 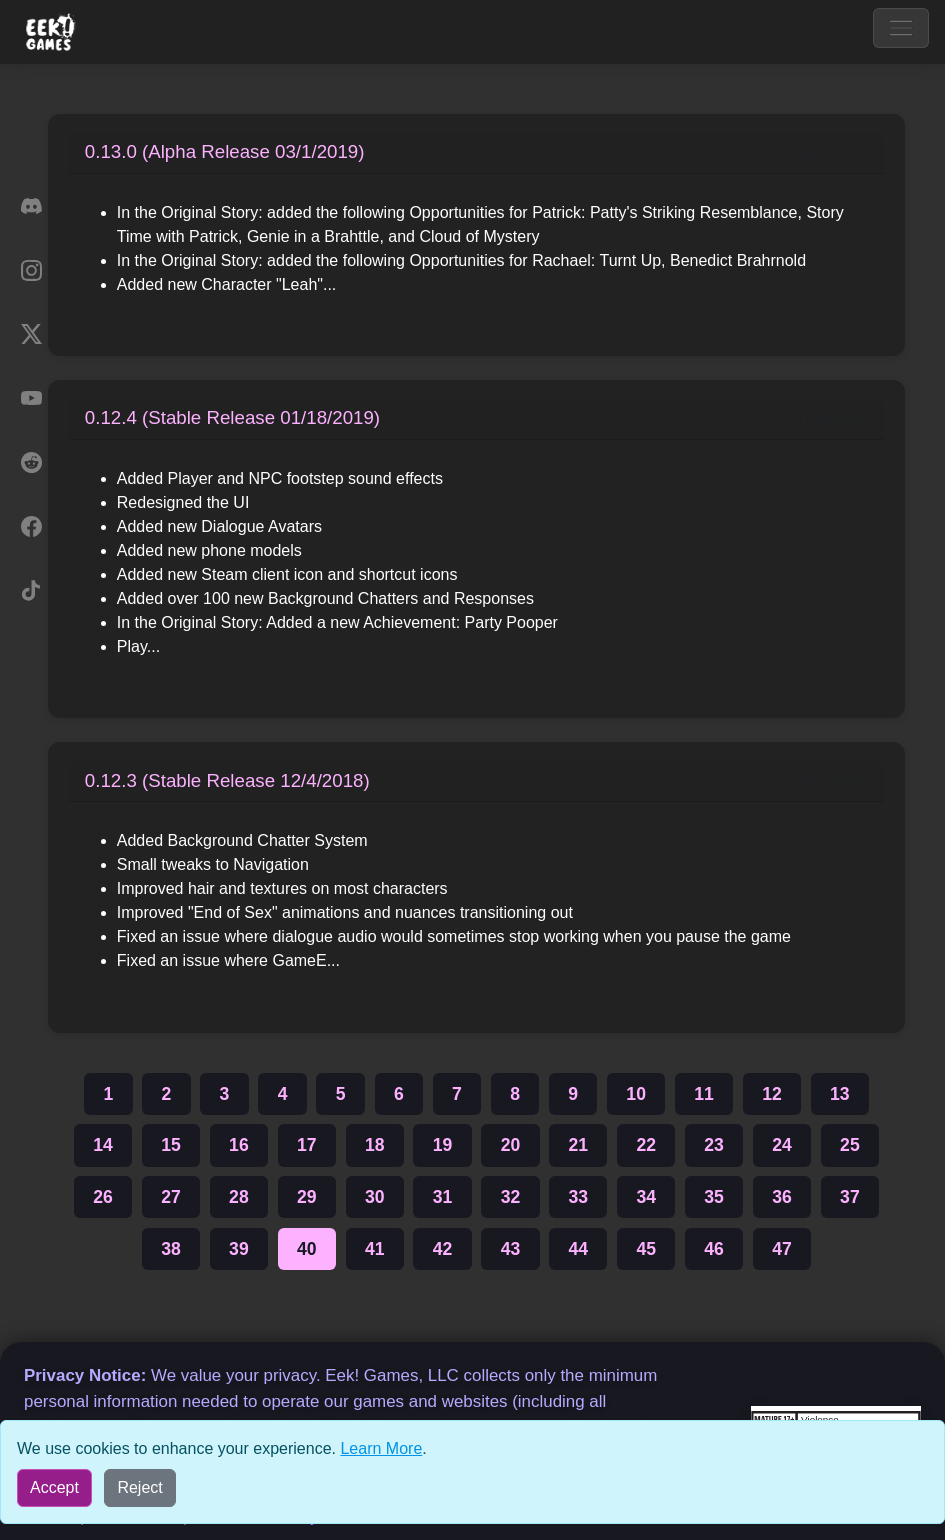 What do you see at coordinates (443, 1249) in the screenshot?
I see `42` at bounding box center [443, 1249].